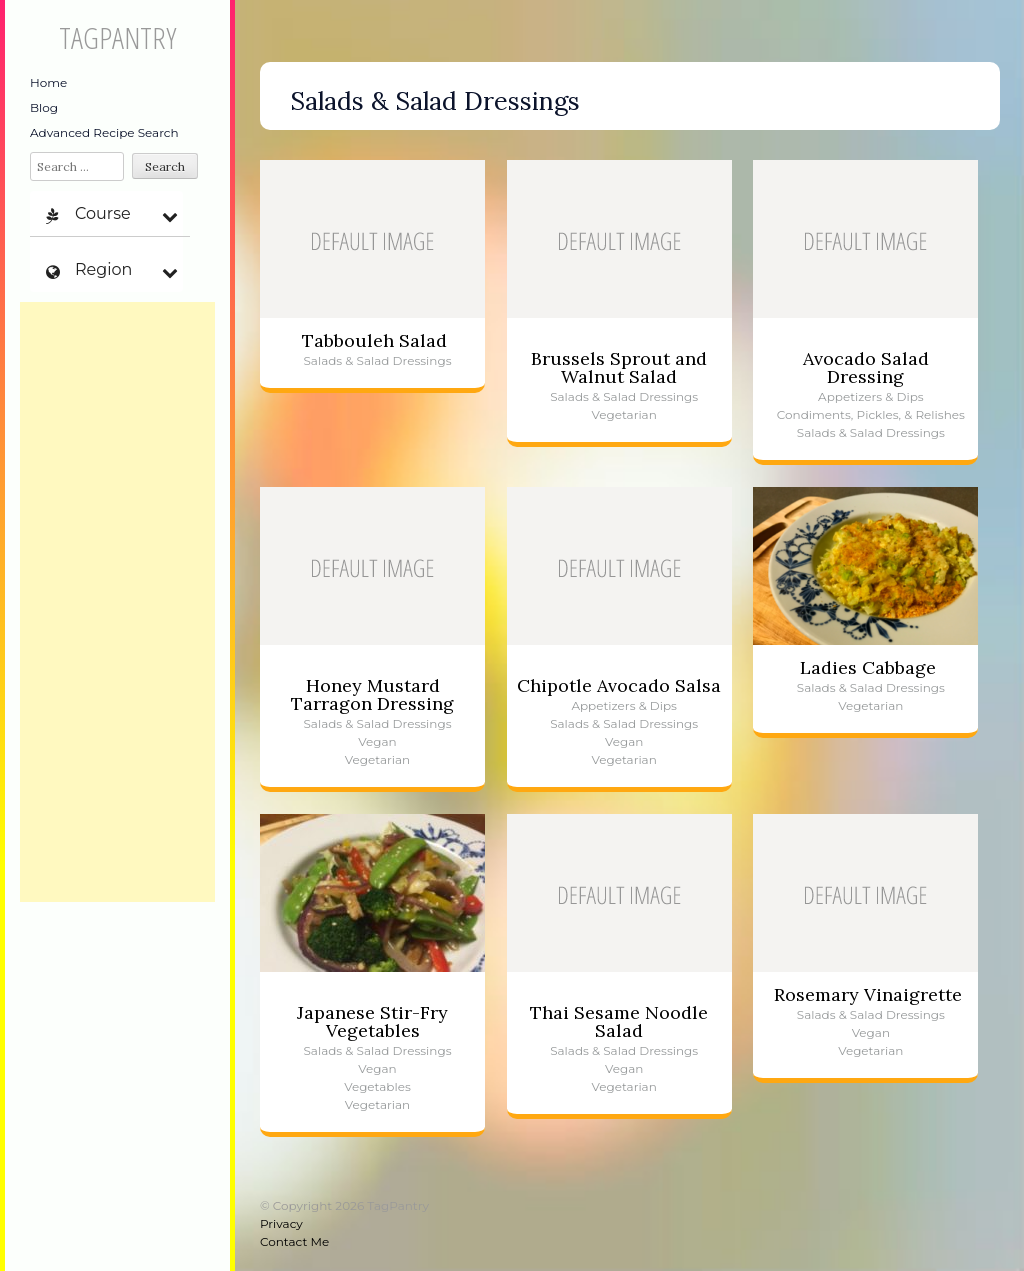  I want to click on Contact Me, so click(294, 1241).